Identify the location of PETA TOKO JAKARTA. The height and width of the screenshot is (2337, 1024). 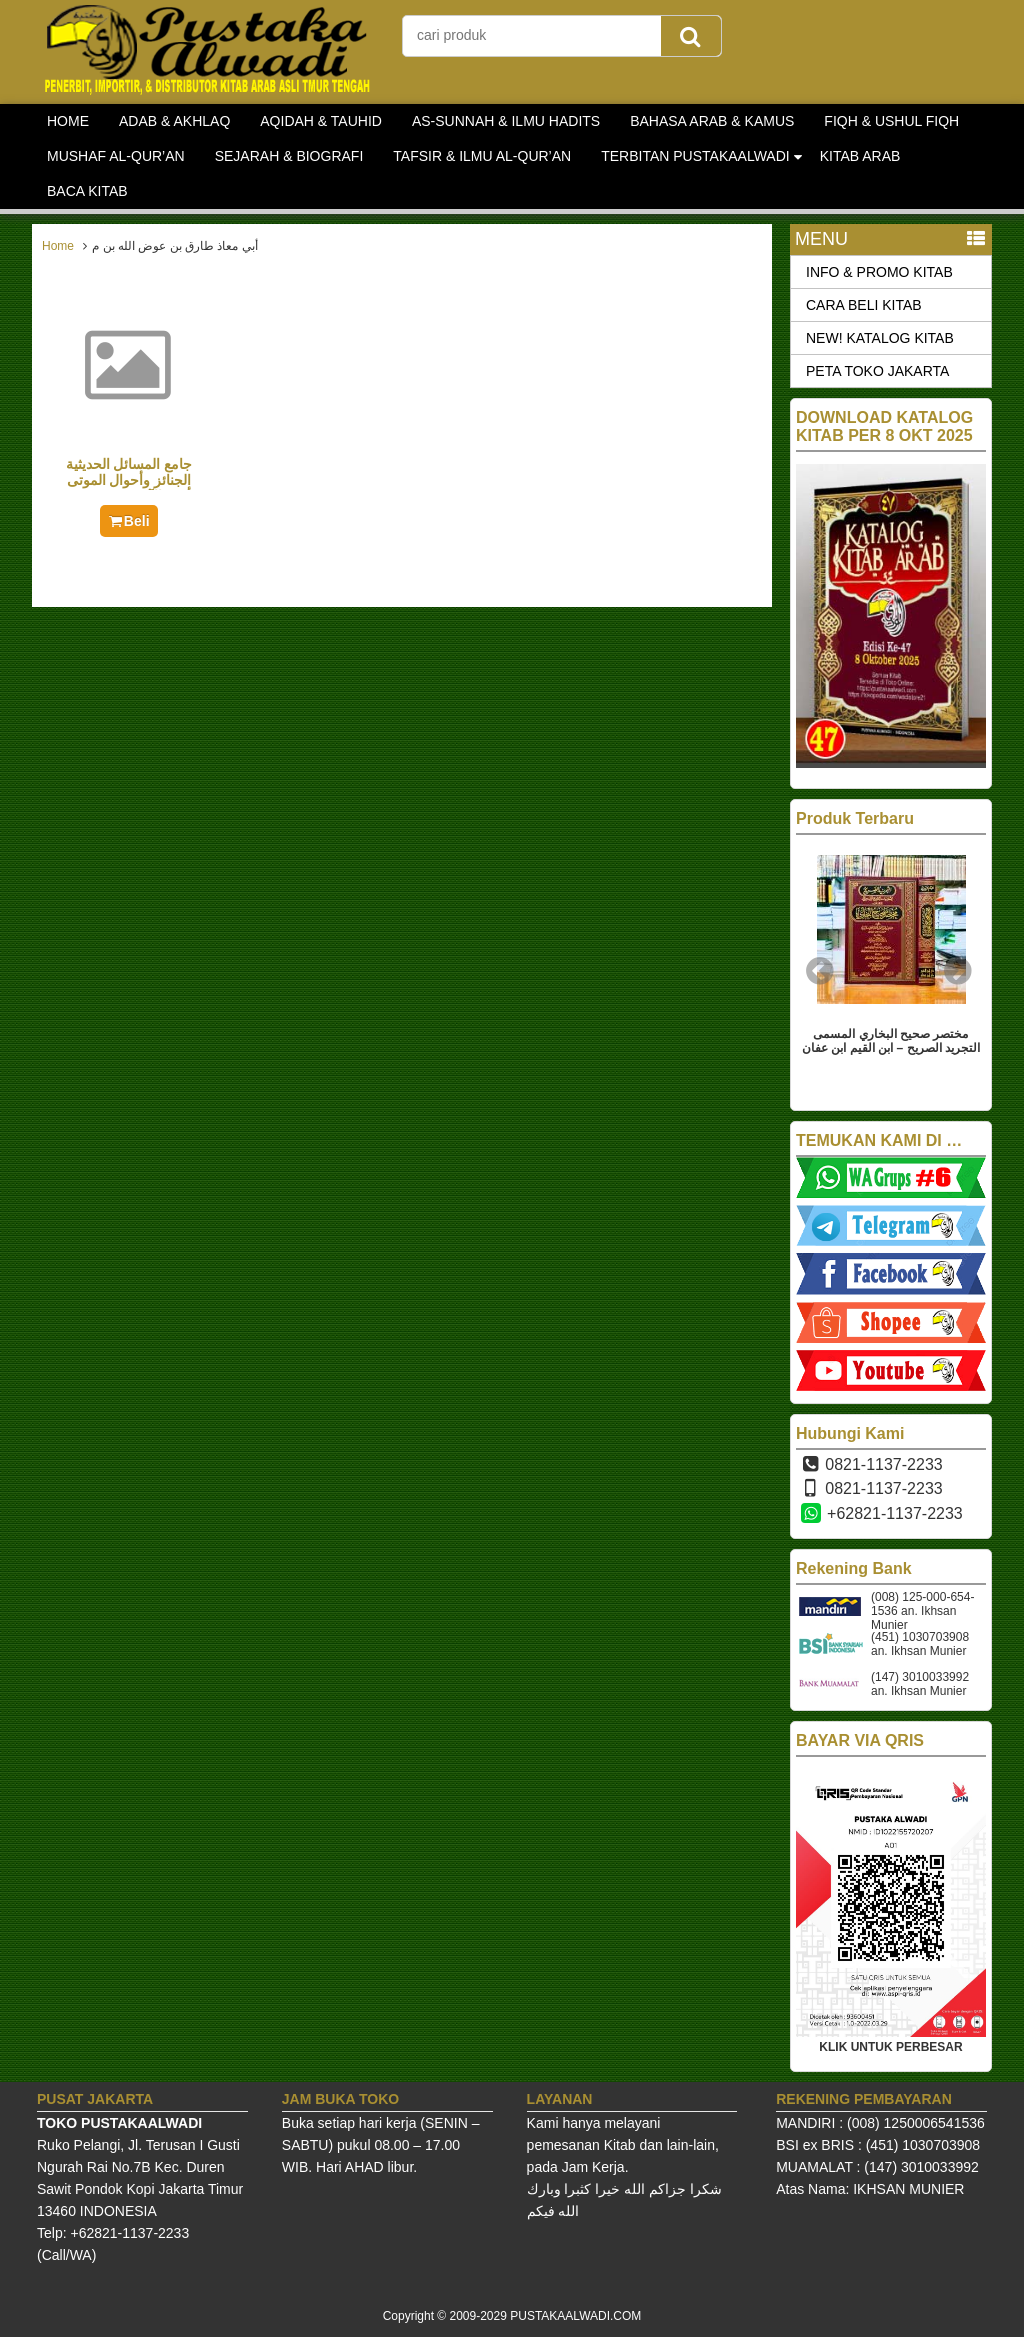
(877, 371).